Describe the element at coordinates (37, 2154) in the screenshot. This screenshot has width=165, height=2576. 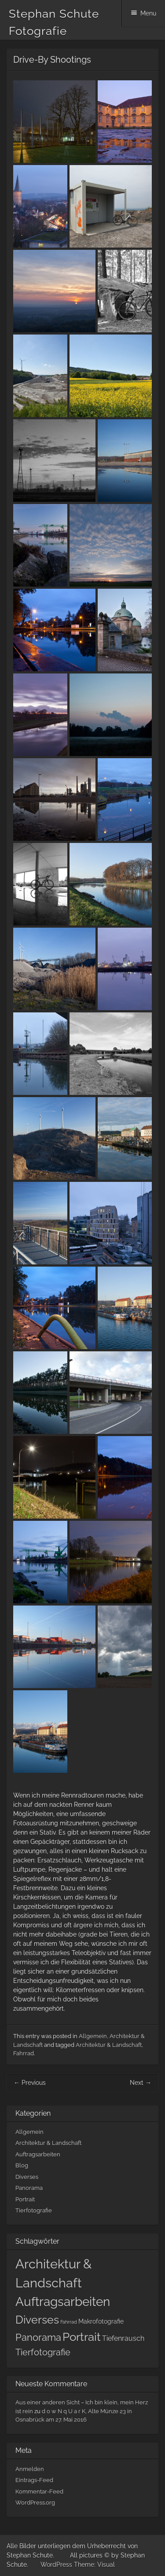
I see `Auftragsarbeiten` at that location.